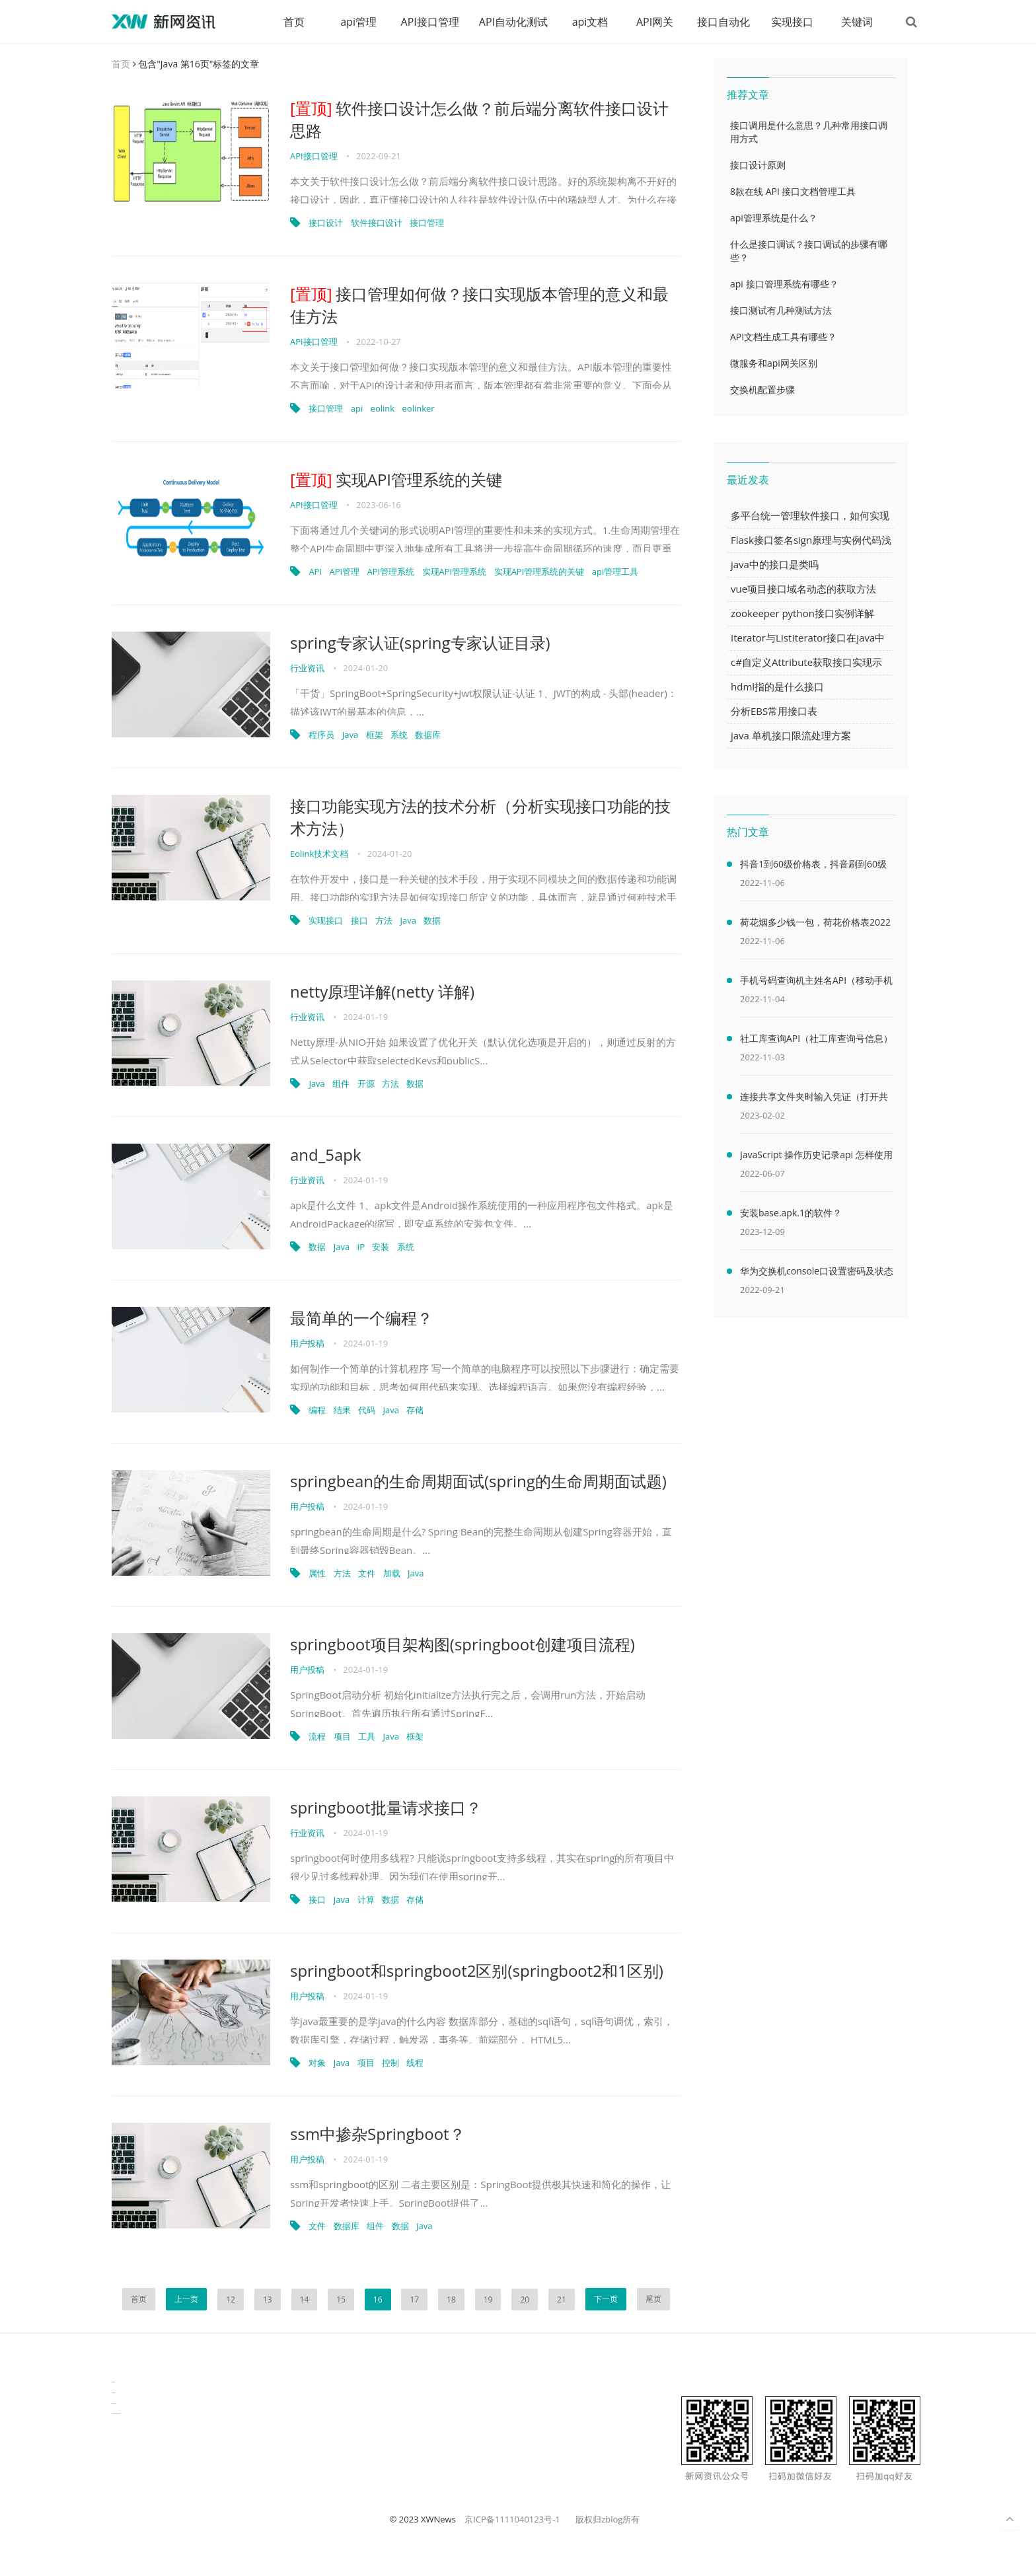 This screenshot has height=2576, width=1036. I want to click on Java, so click(350, 735).